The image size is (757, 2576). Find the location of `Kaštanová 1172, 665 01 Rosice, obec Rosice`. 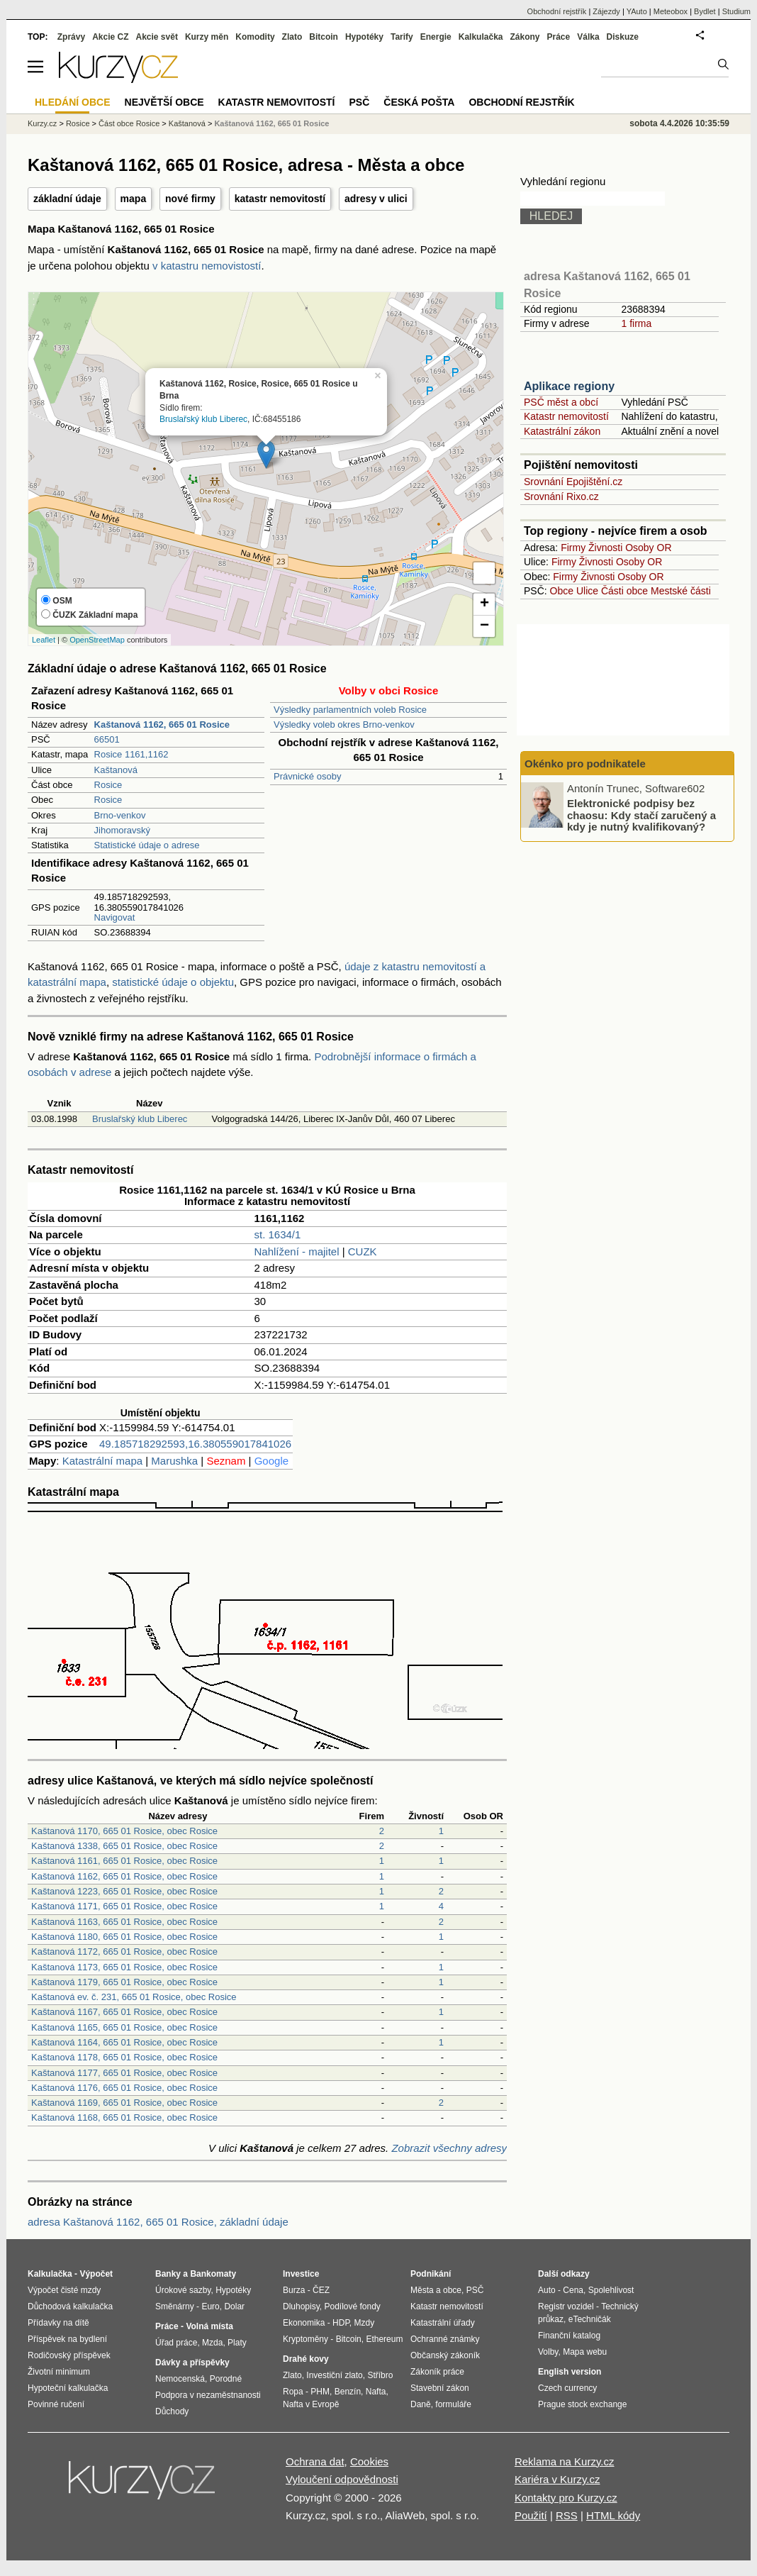

Kaštanová 1172, 665 01 Rosice, obec Rosice is located at coordinates (124, 1951).